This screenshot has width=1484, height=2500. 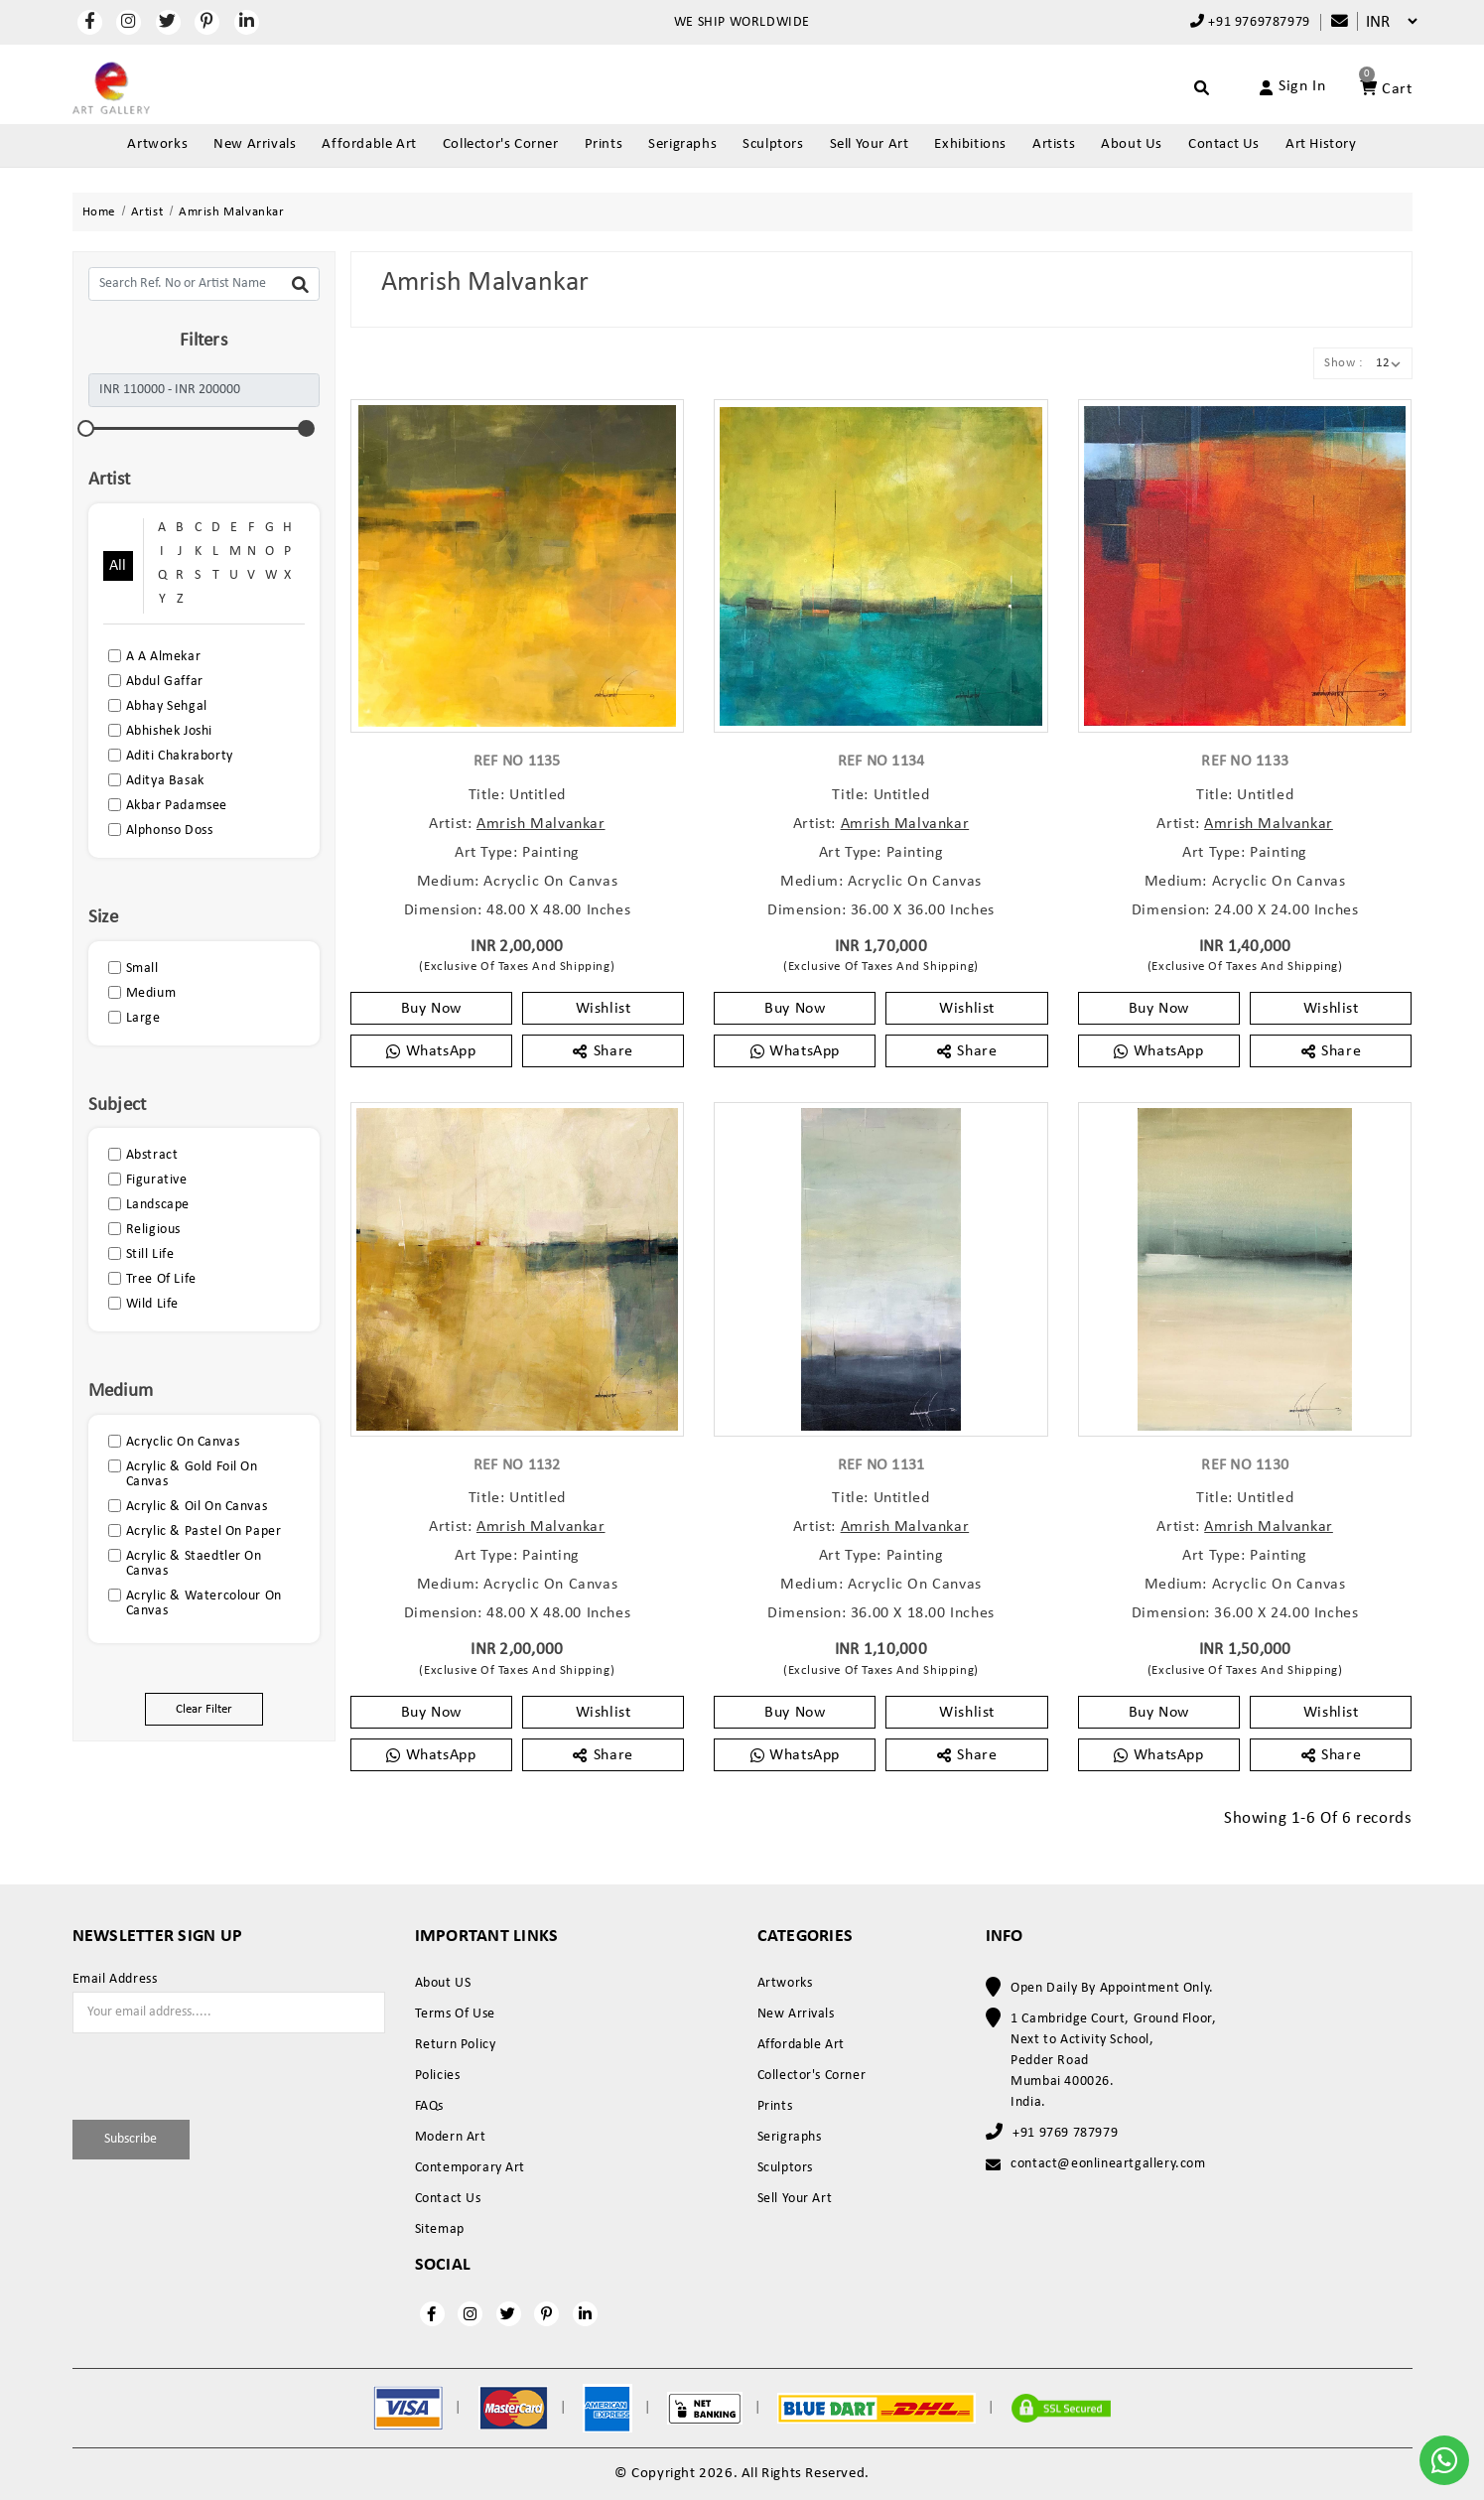 What do you see at coordinates (455, 2044) in the screenshot?
I see `Return Policy` at bounding box center [455, 2044].